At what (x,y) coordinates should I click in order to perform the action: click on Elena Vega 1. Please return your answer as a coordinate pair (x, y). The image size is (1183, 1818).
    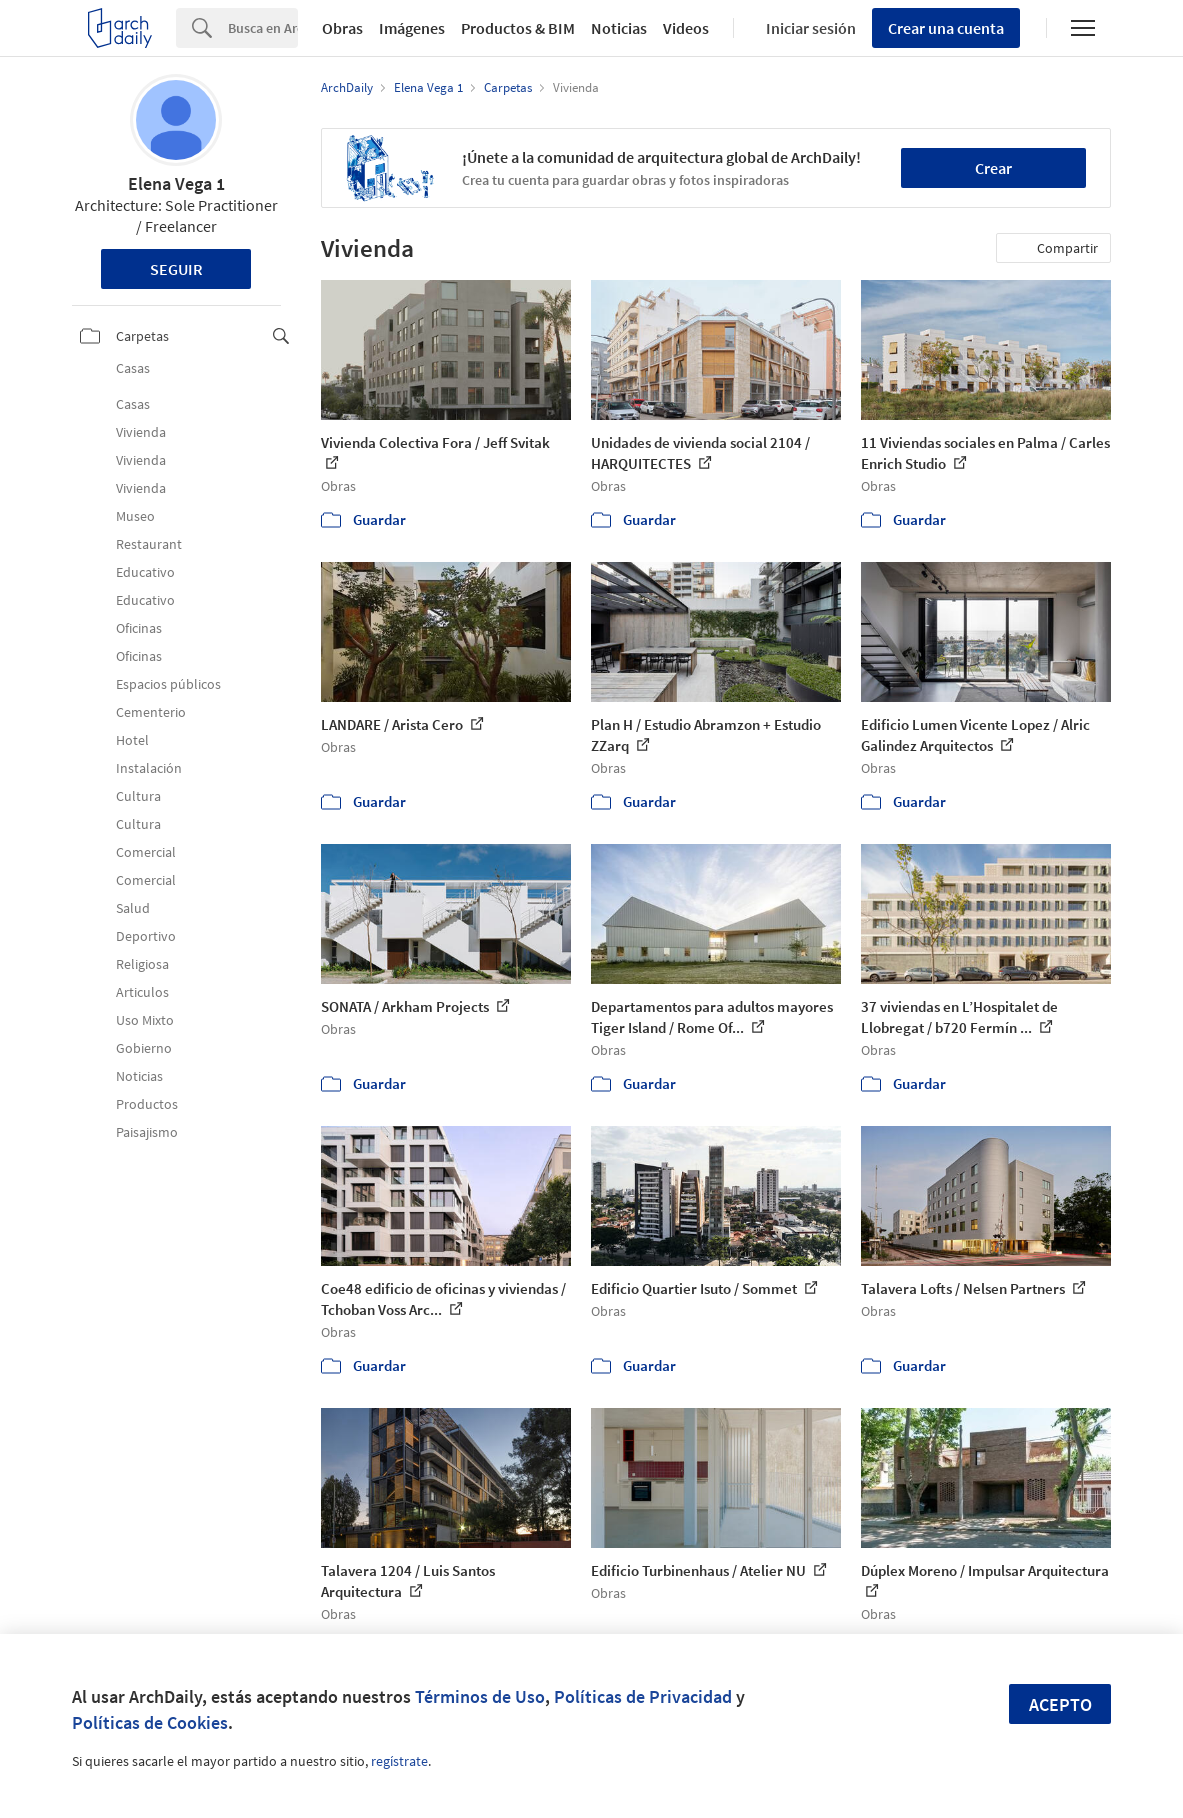
    Looking at the image, I should click on (176, 183).